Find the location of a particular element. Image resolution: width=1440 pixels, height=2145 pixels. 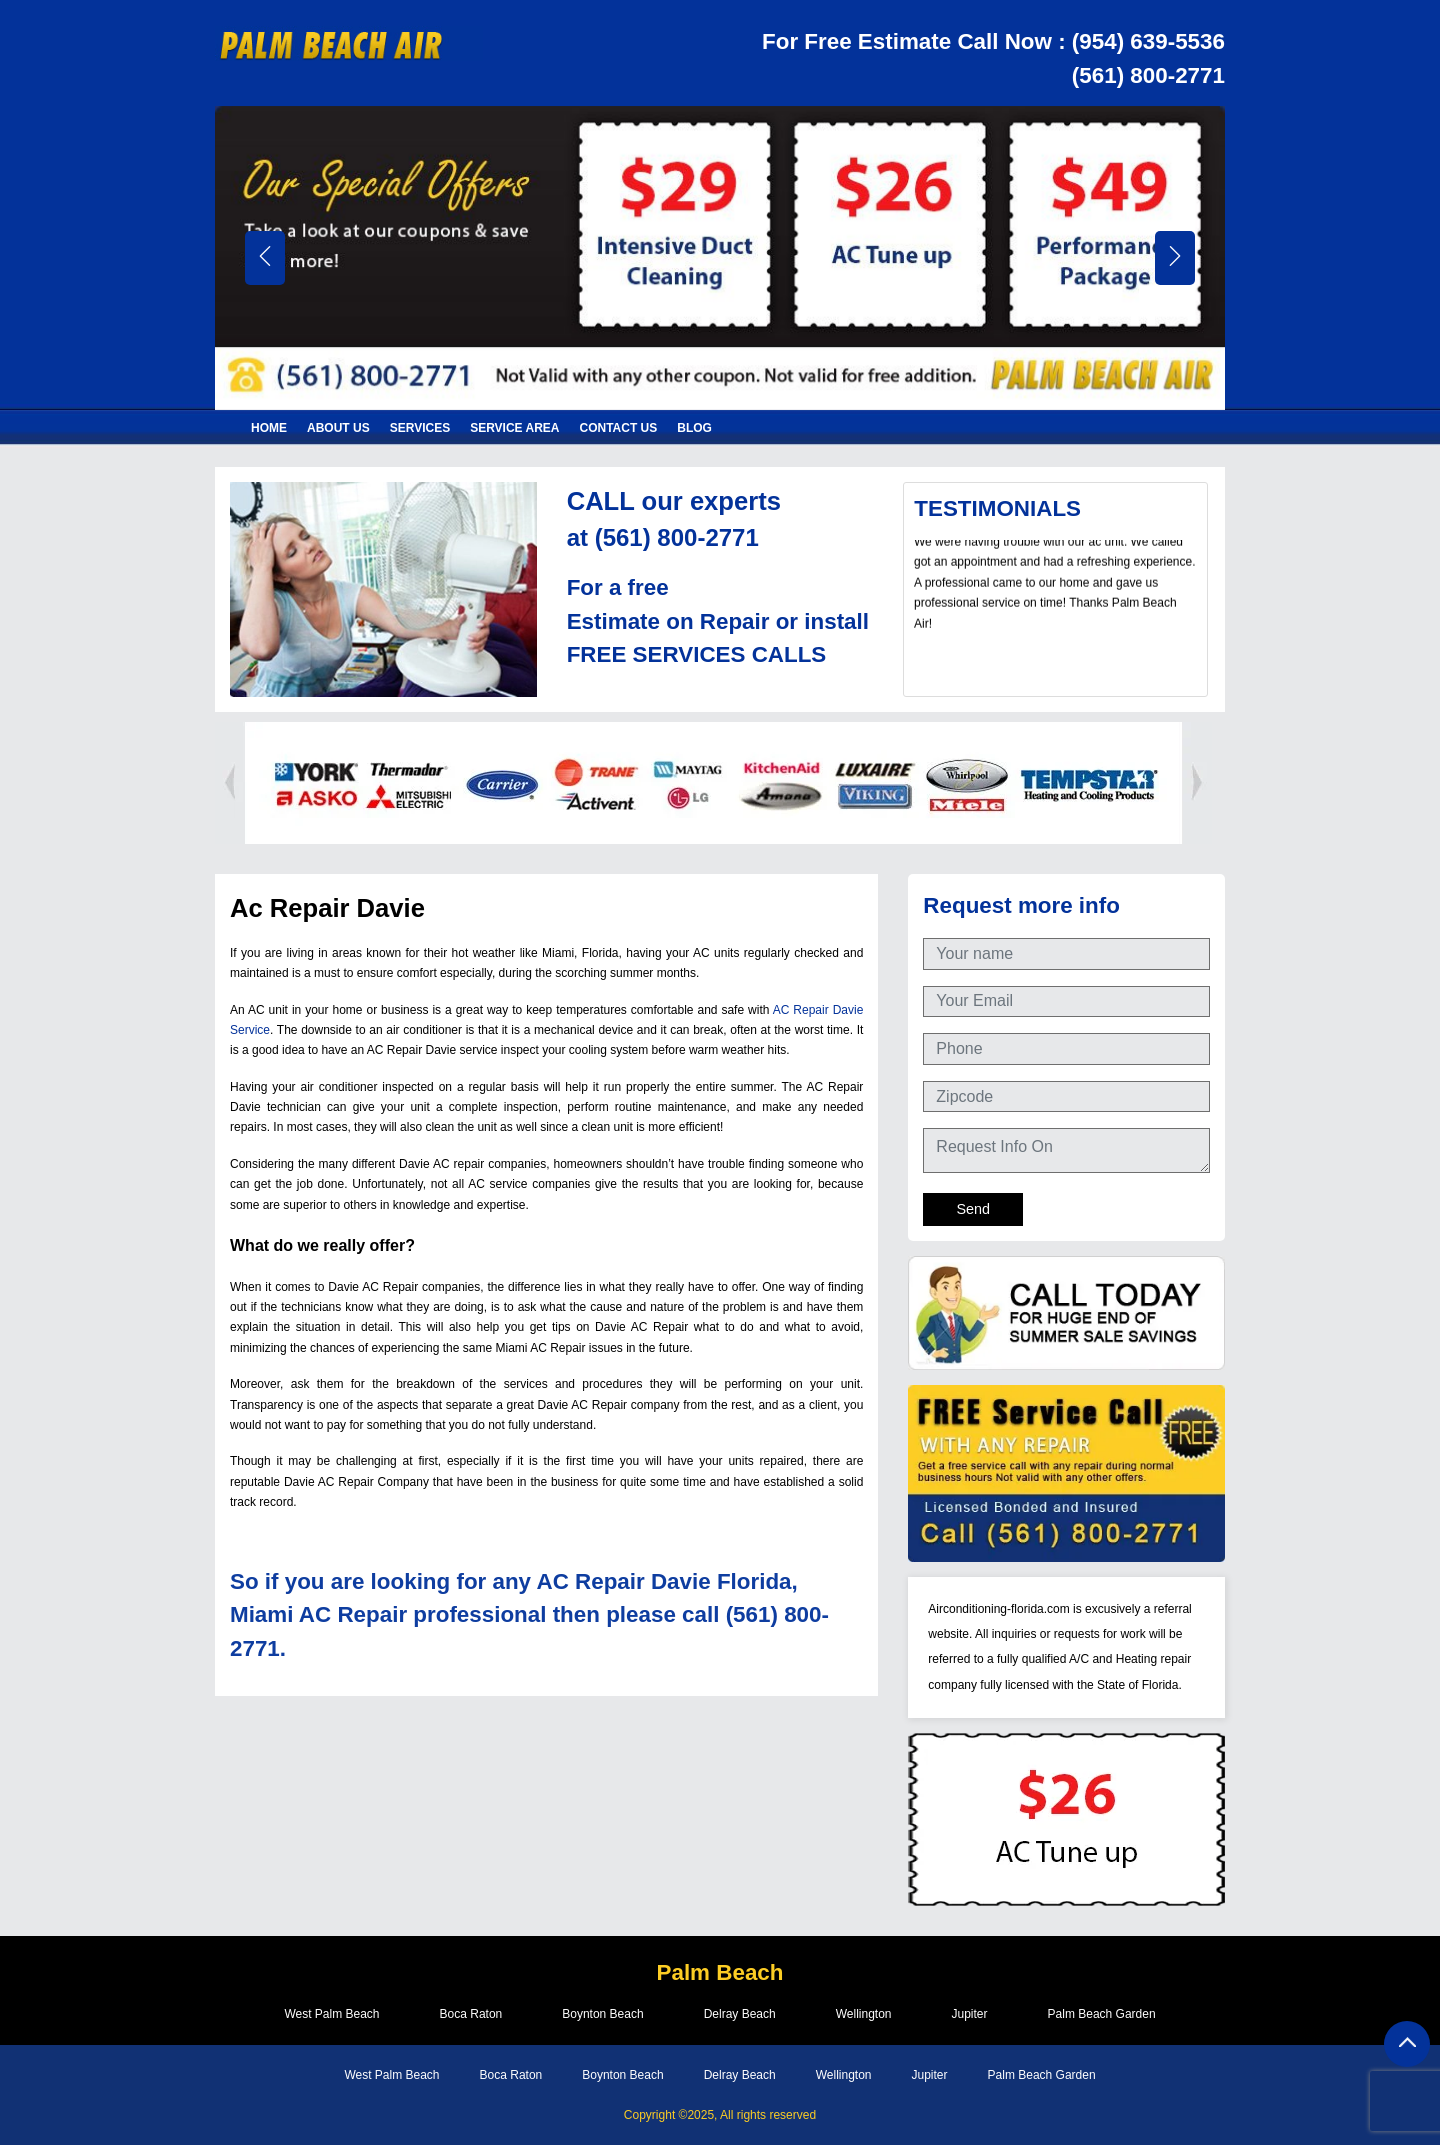

West Palm Beach is located at coordinates (331, 2014).